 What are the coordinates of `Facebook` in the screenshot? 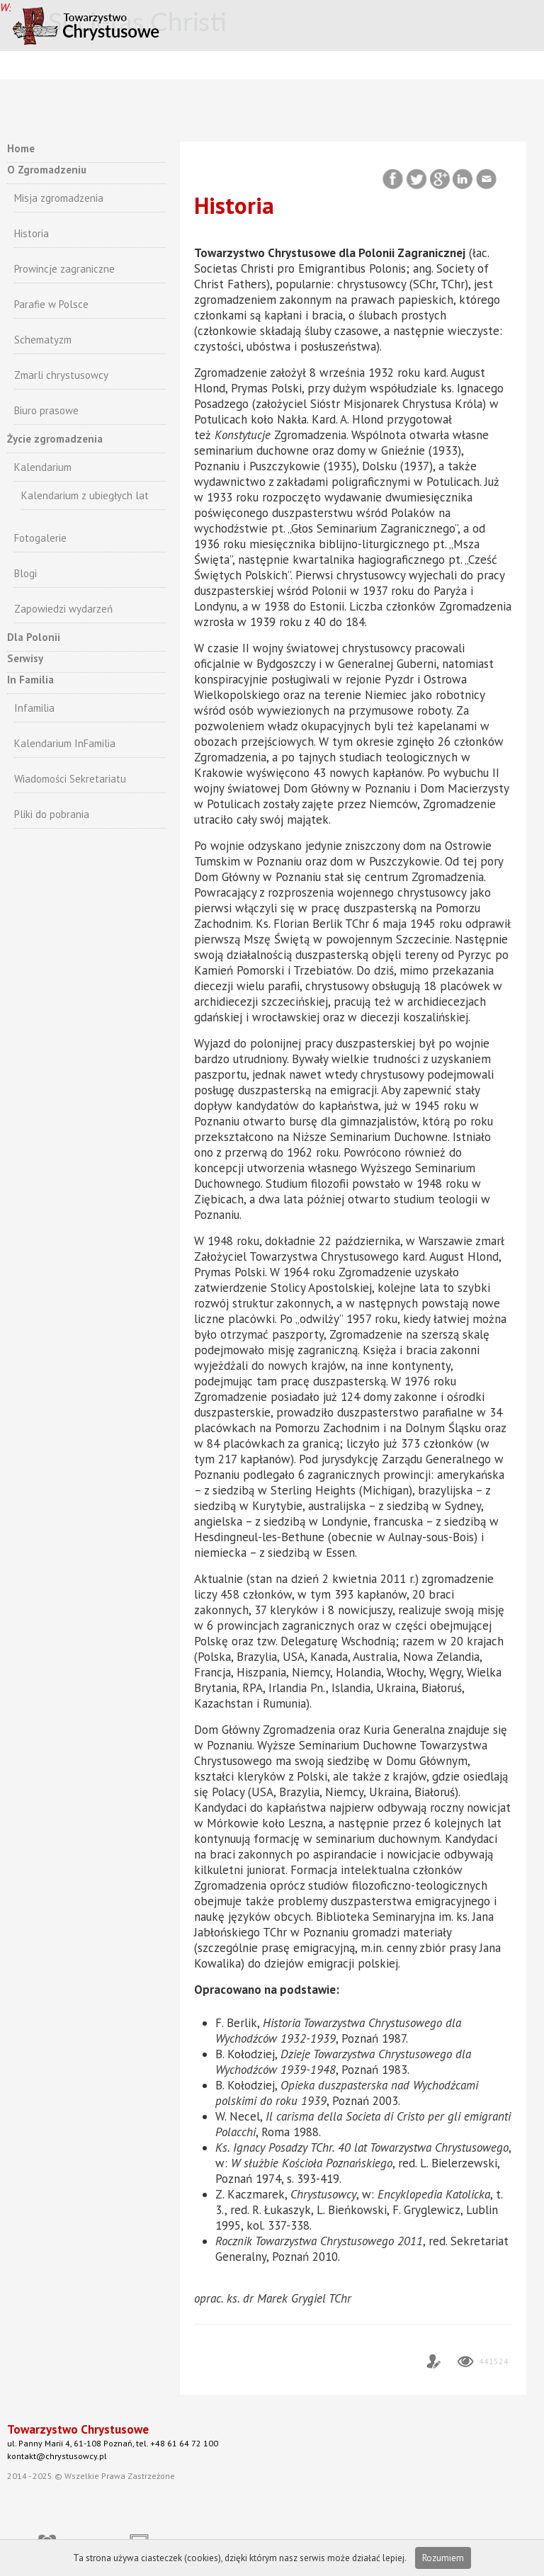 It's located at (394, 180).